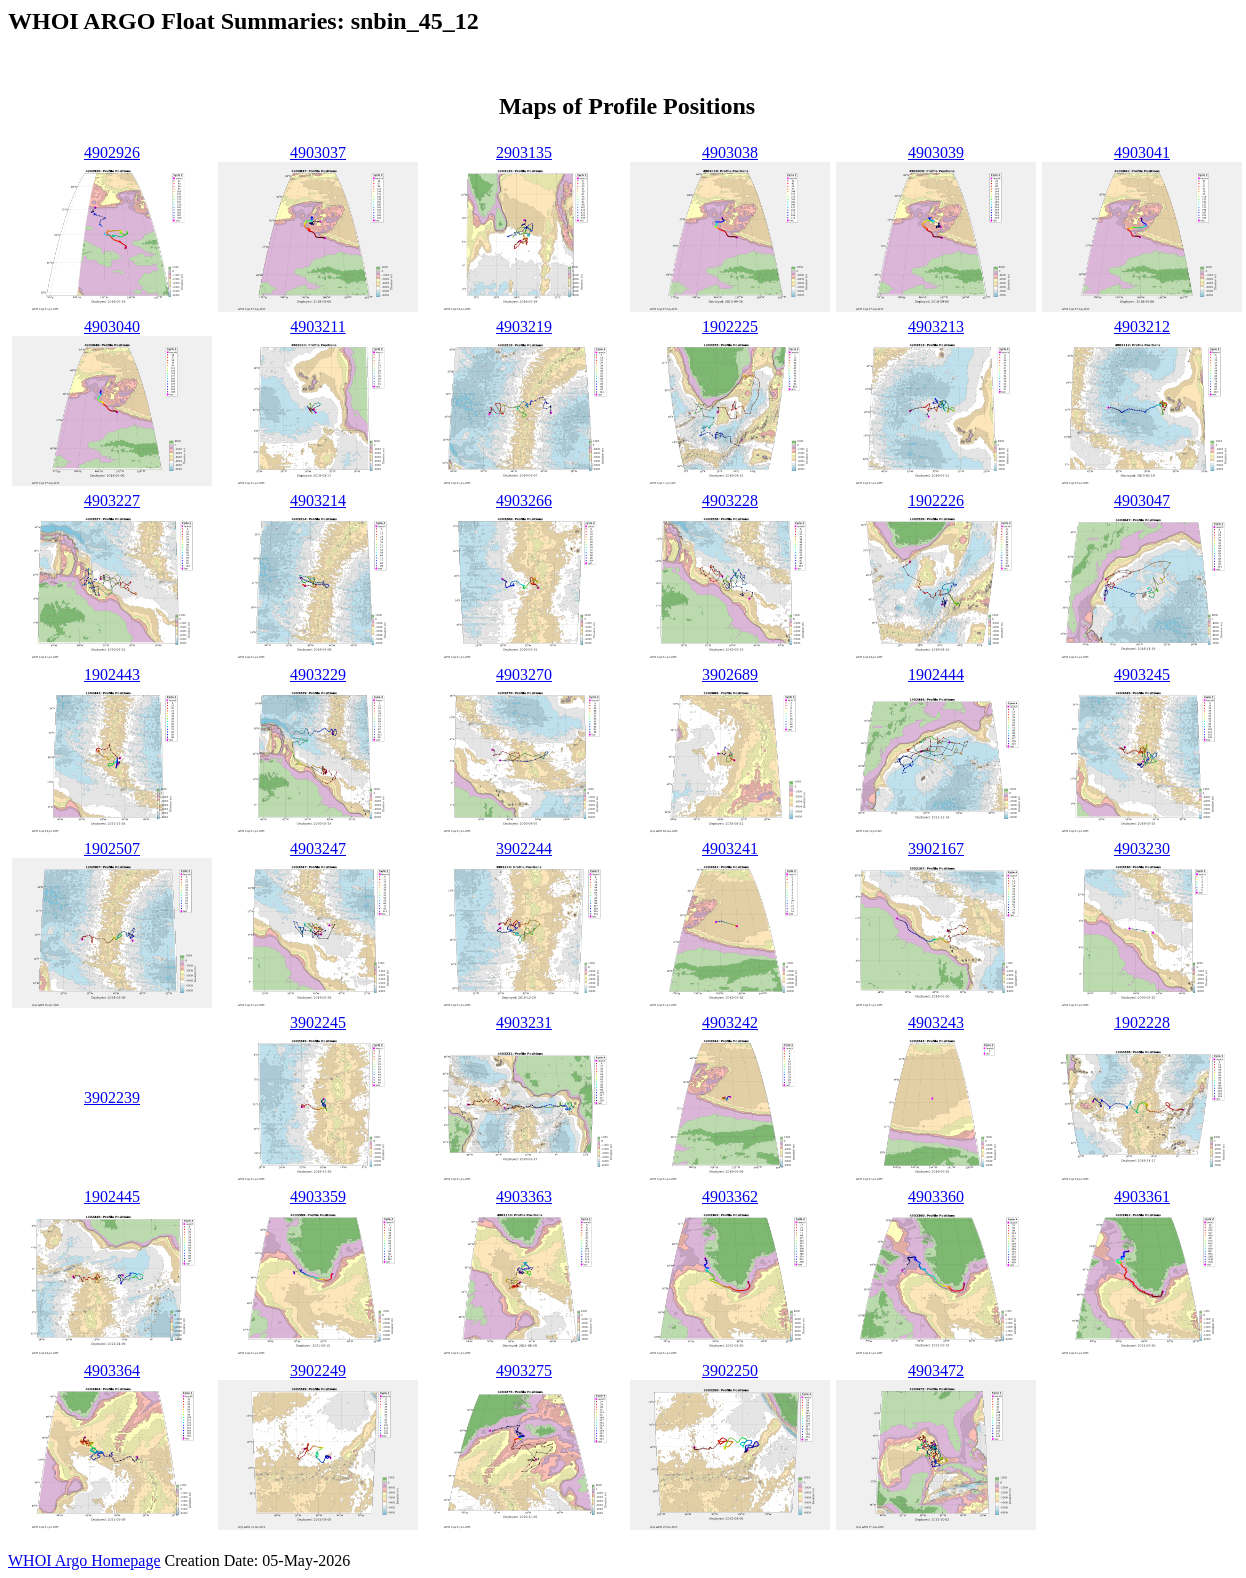  I want to click on 4903362, so click(730, 1196).